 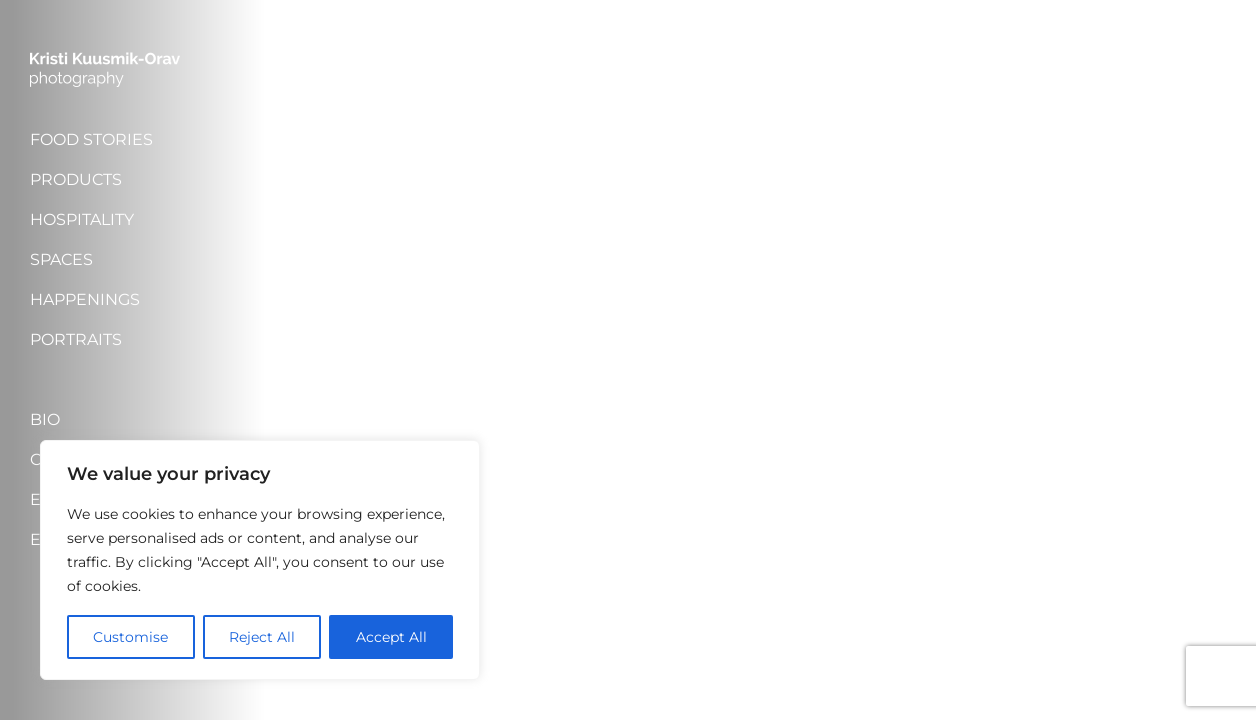 I want to click on Accept All, so click(x=391, y=637).